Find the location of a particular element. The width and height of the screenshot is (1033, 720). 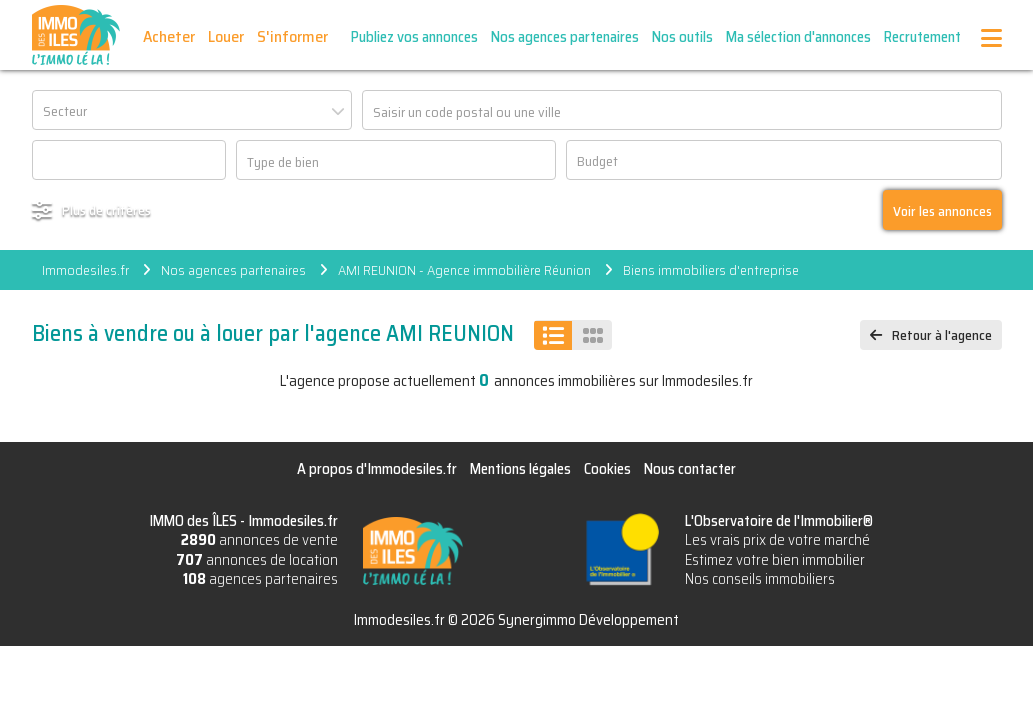

Cookies is located at coordinates (607, 469).